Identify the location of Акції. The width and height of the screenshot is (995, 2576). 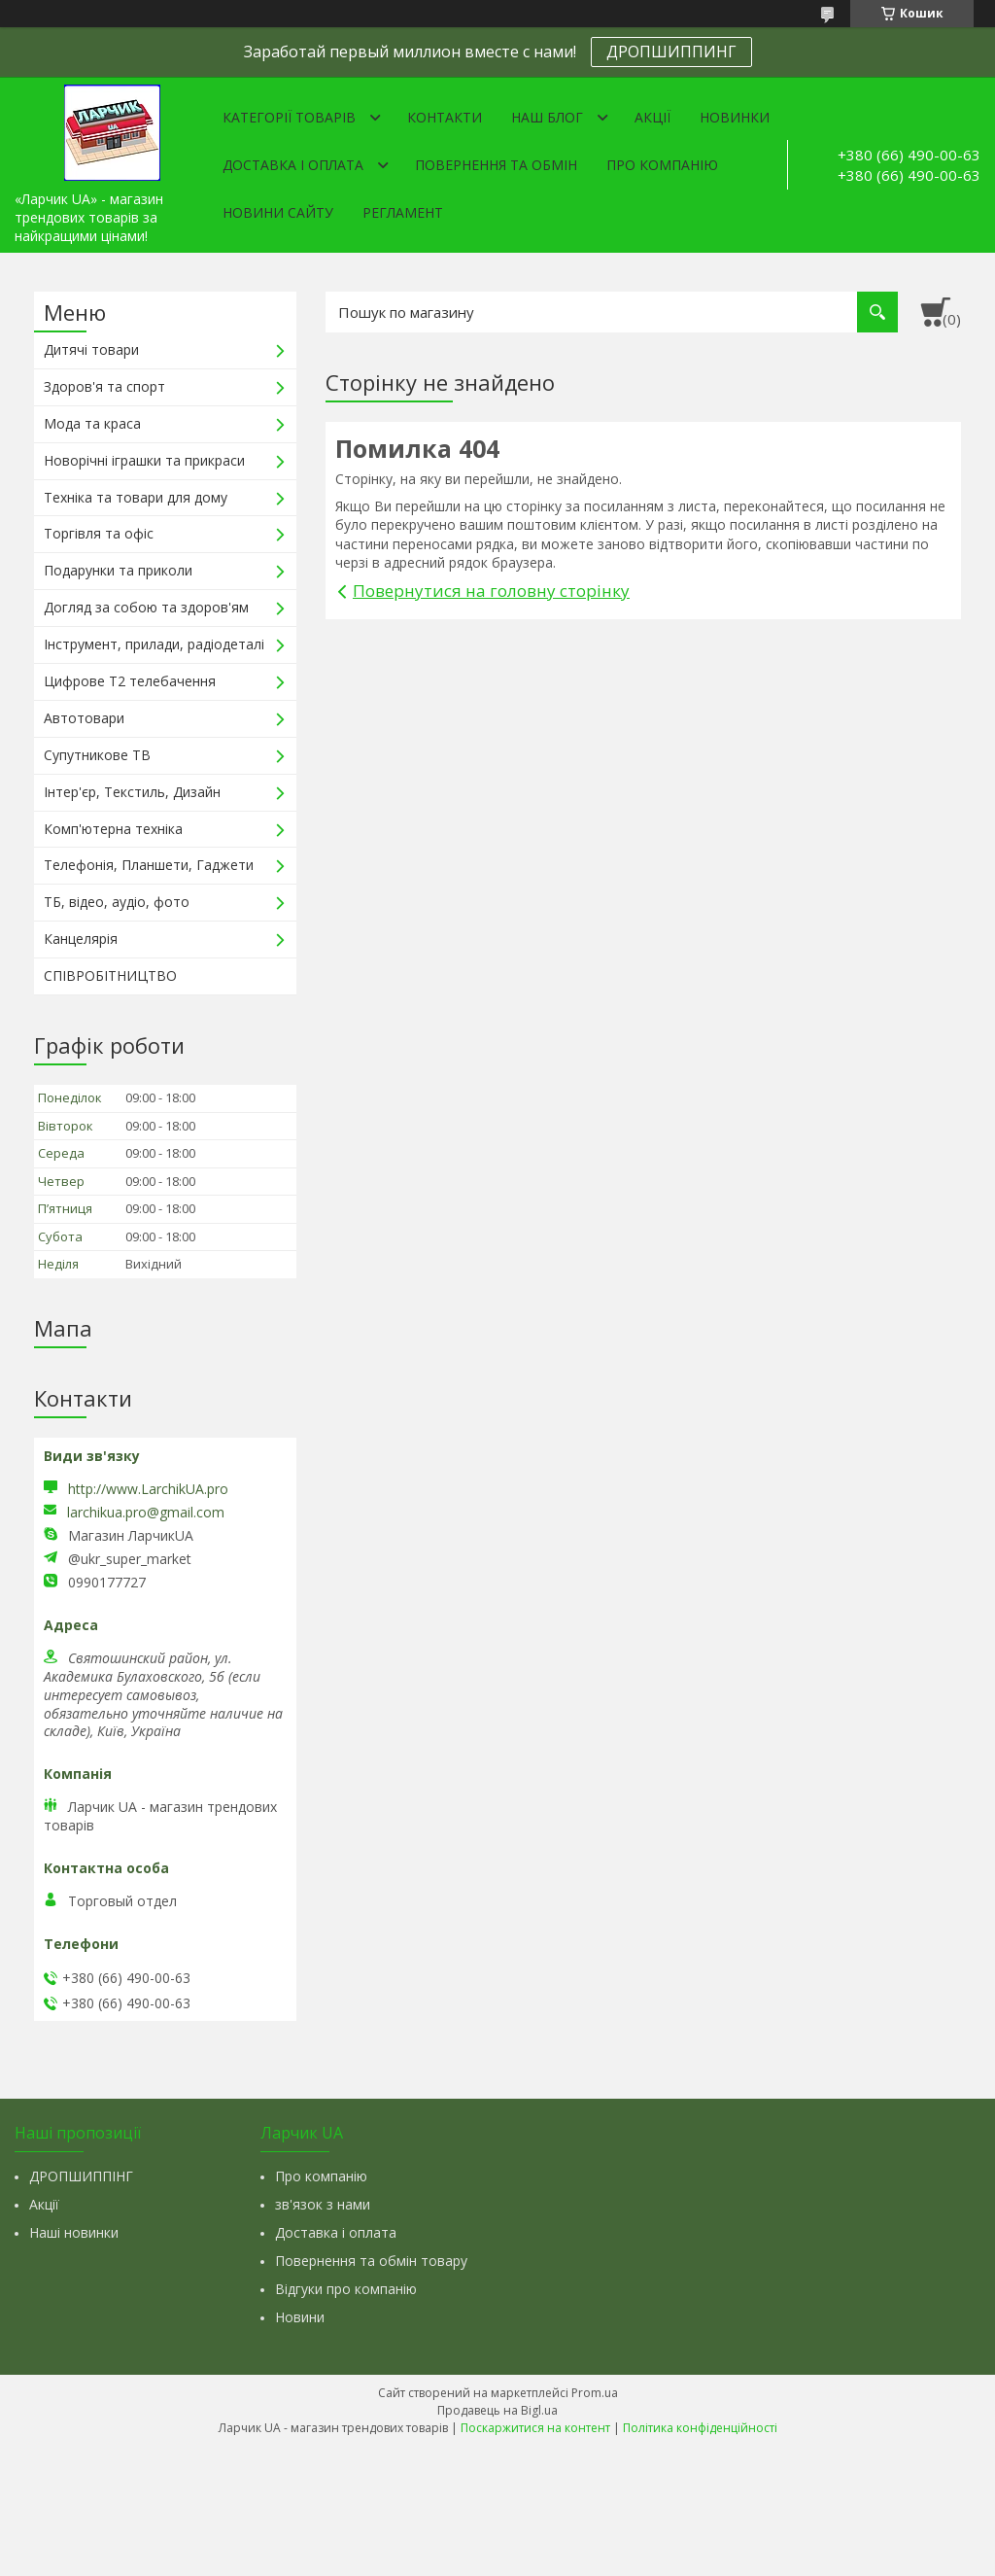
(652, 117).